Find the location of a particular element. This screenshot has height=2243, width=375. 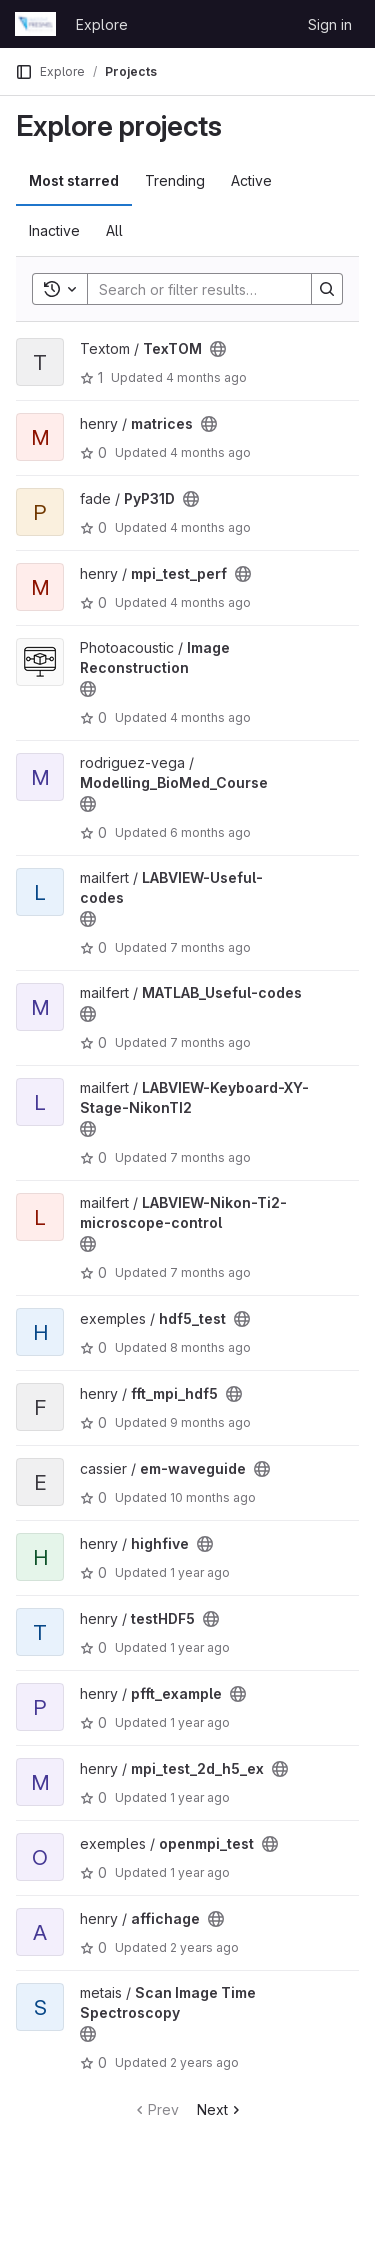

[Search] is located at coordinates (219, 289).